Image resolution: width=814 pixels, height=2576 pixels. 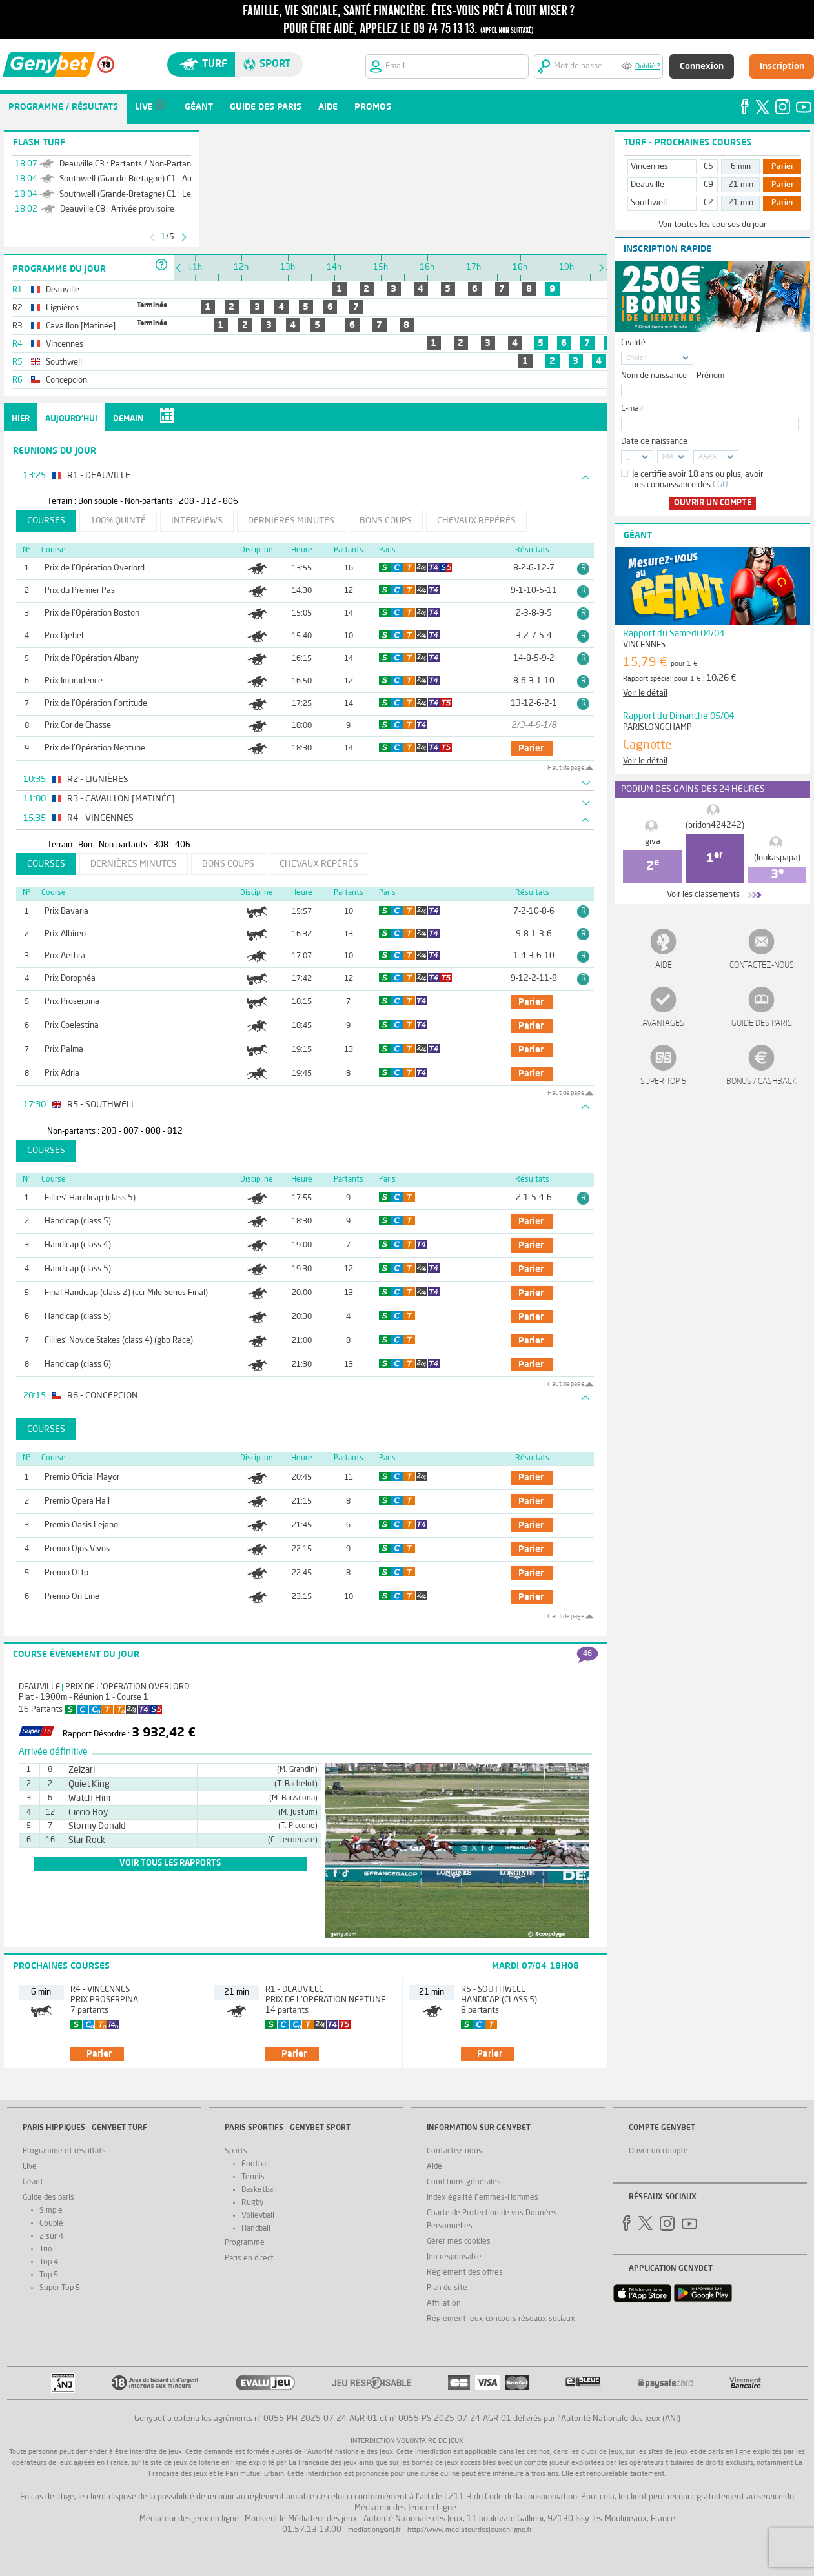 I want to click on Index égalité Femmes-Hommes, so click(x=482, y=2198).